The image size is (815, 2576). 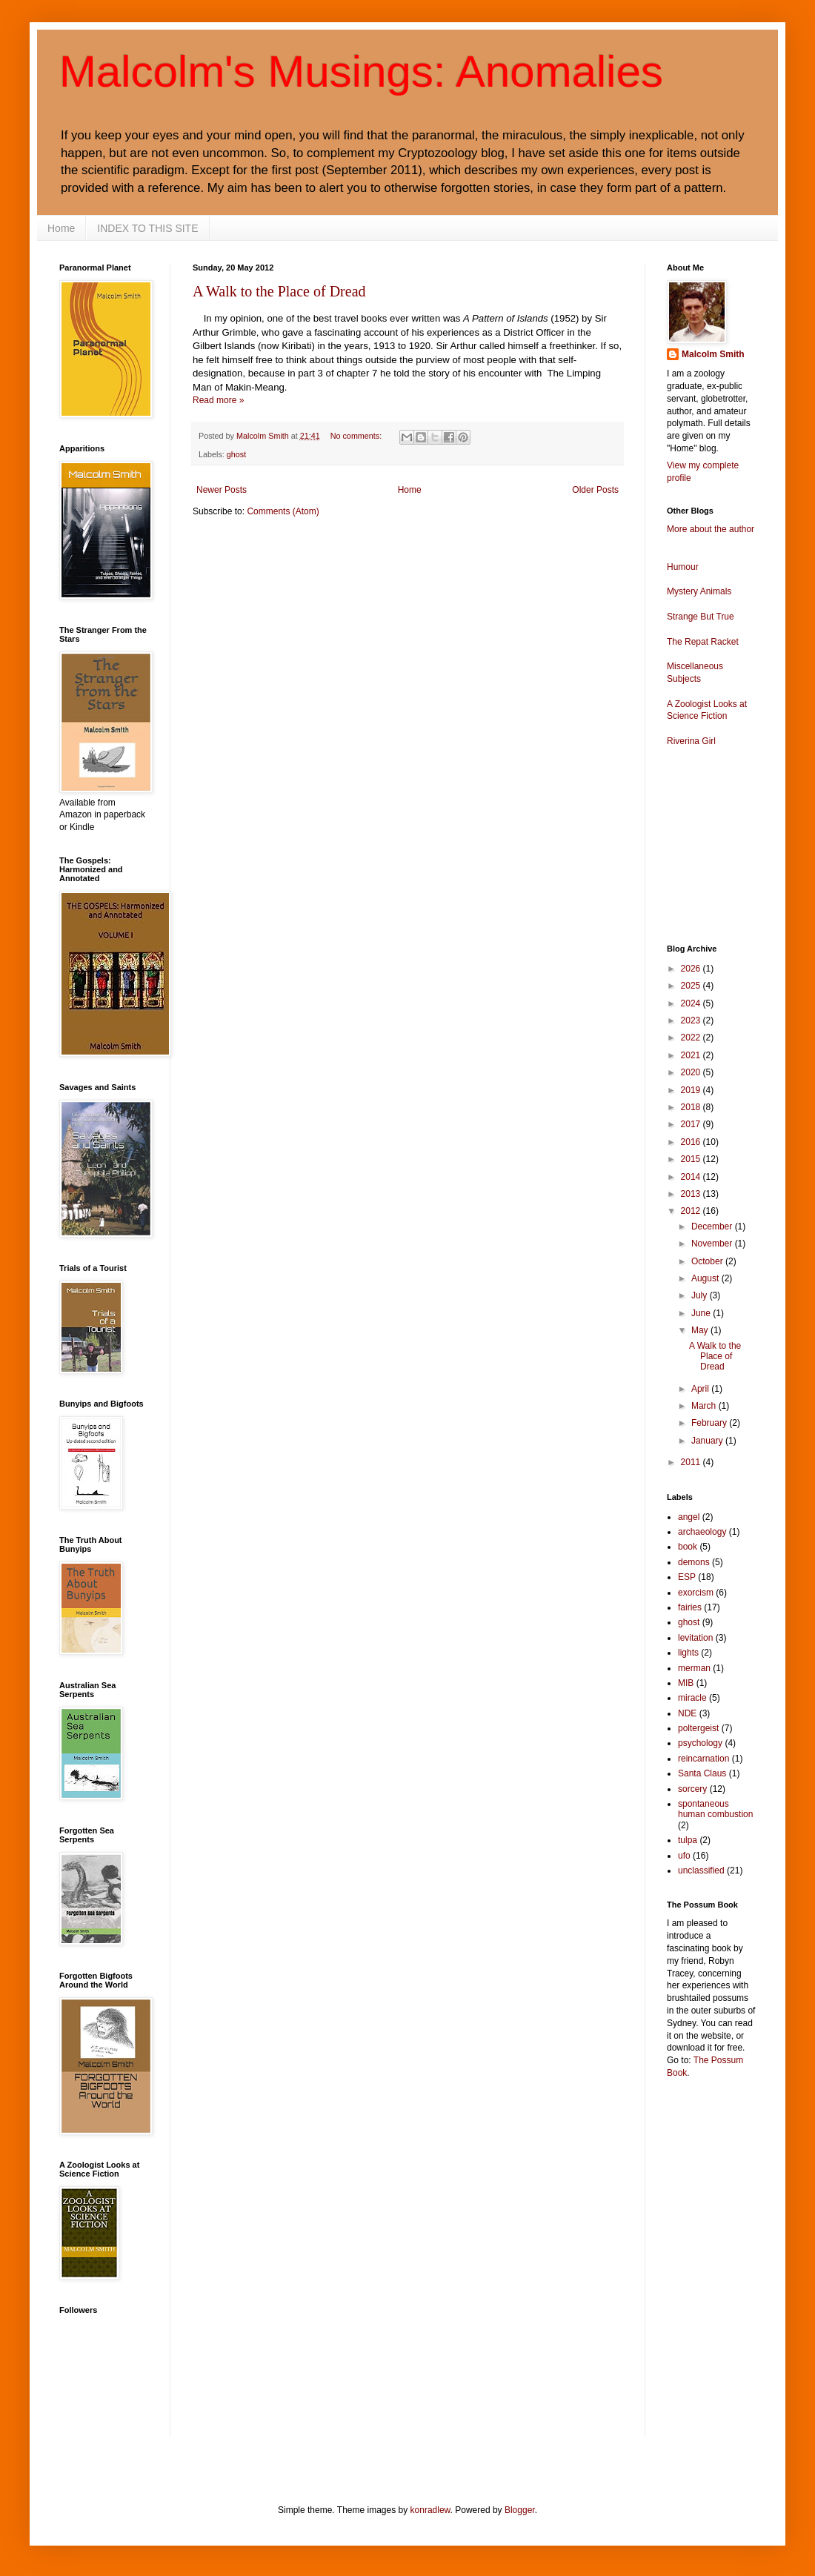 I want to click on 2019, so click(x=692, y=1090).